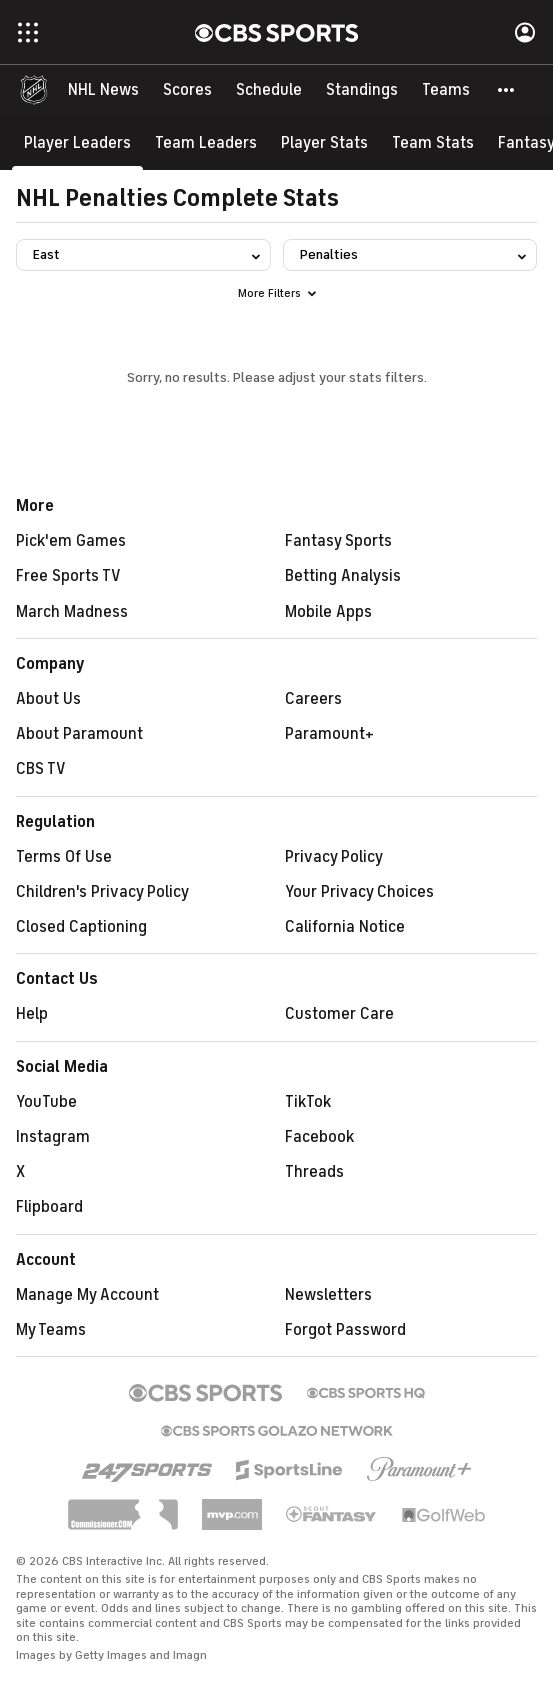 Image resolution: width=553 pixels, height=1687 pixels. What do you see at coordinates (77, 142) in the screenshot?
I see `[Player Leaders]` at bounding box center [77, 142].